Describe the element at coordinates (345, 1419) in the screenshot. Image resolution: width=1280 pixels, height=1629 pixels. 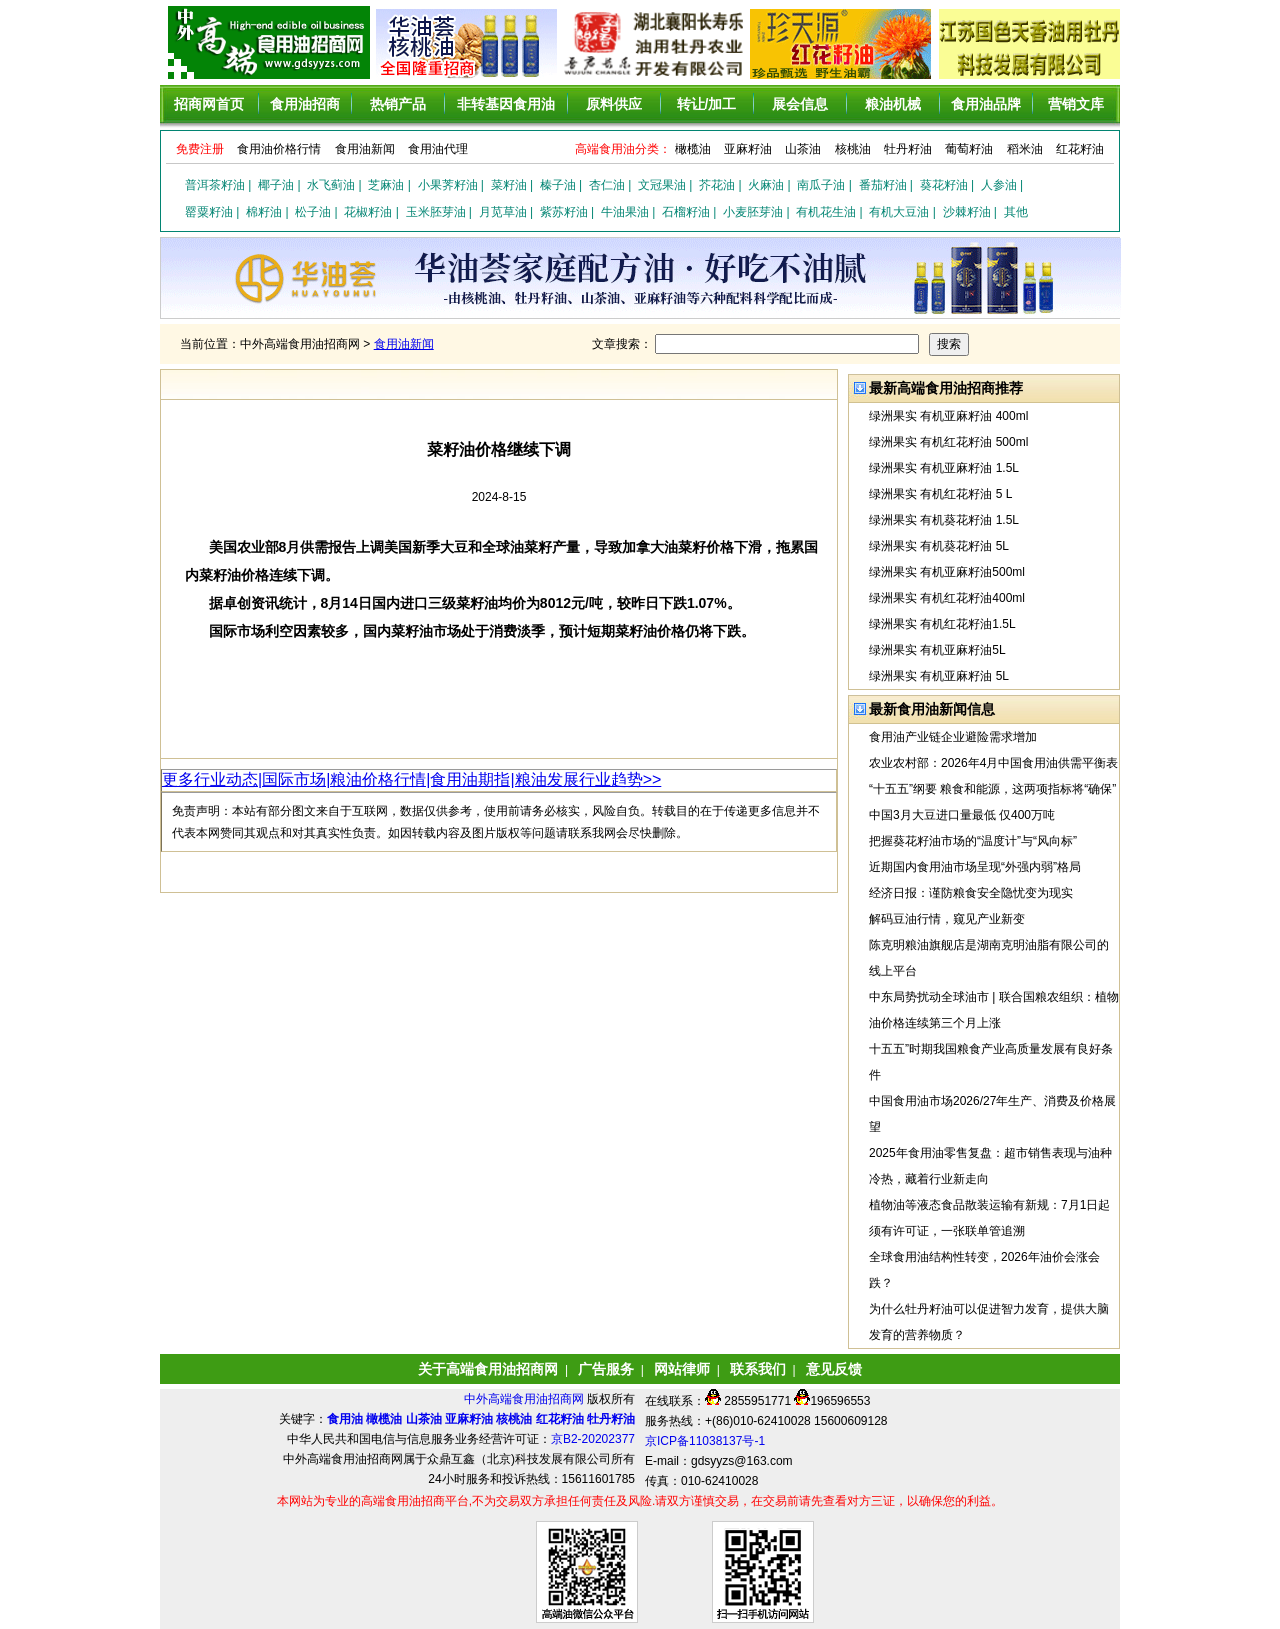
I see `食用油` at that location.